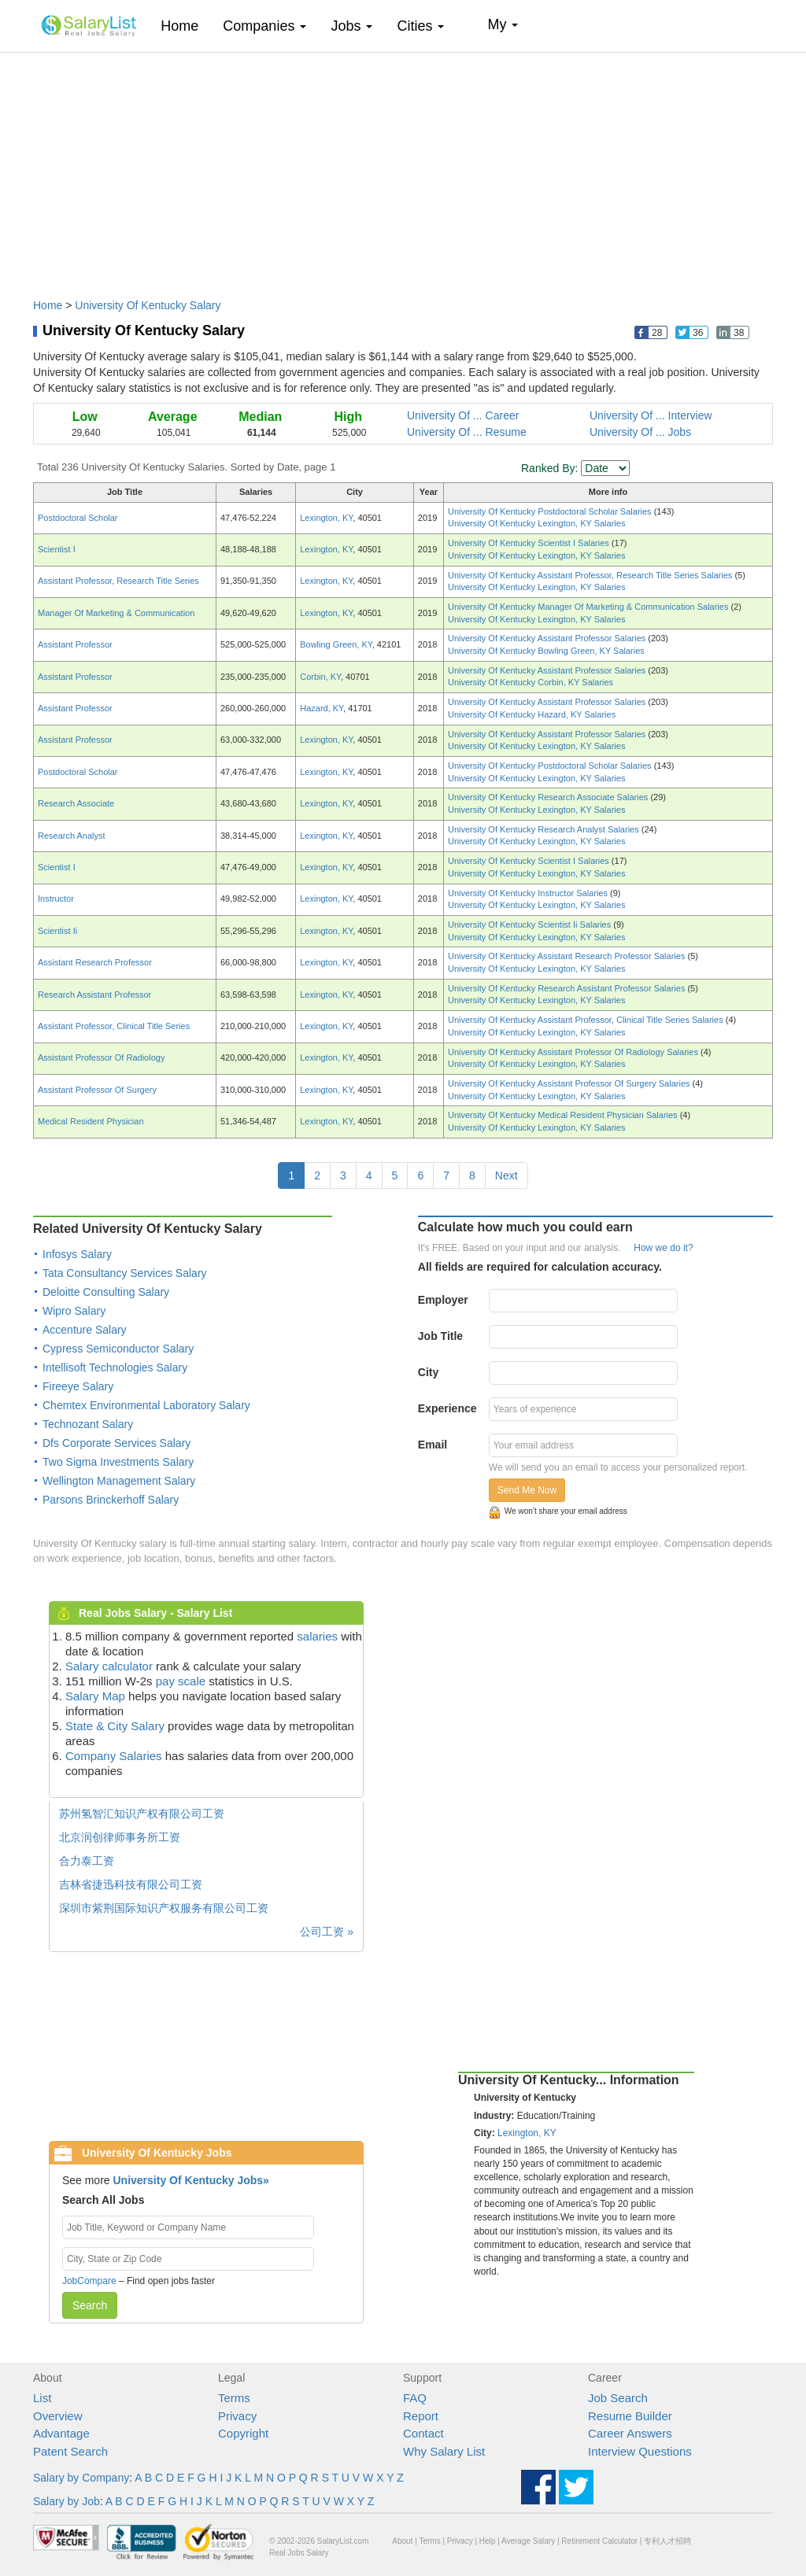  I want to click on Manager Of Marketing & Communication, so click(116, 613).